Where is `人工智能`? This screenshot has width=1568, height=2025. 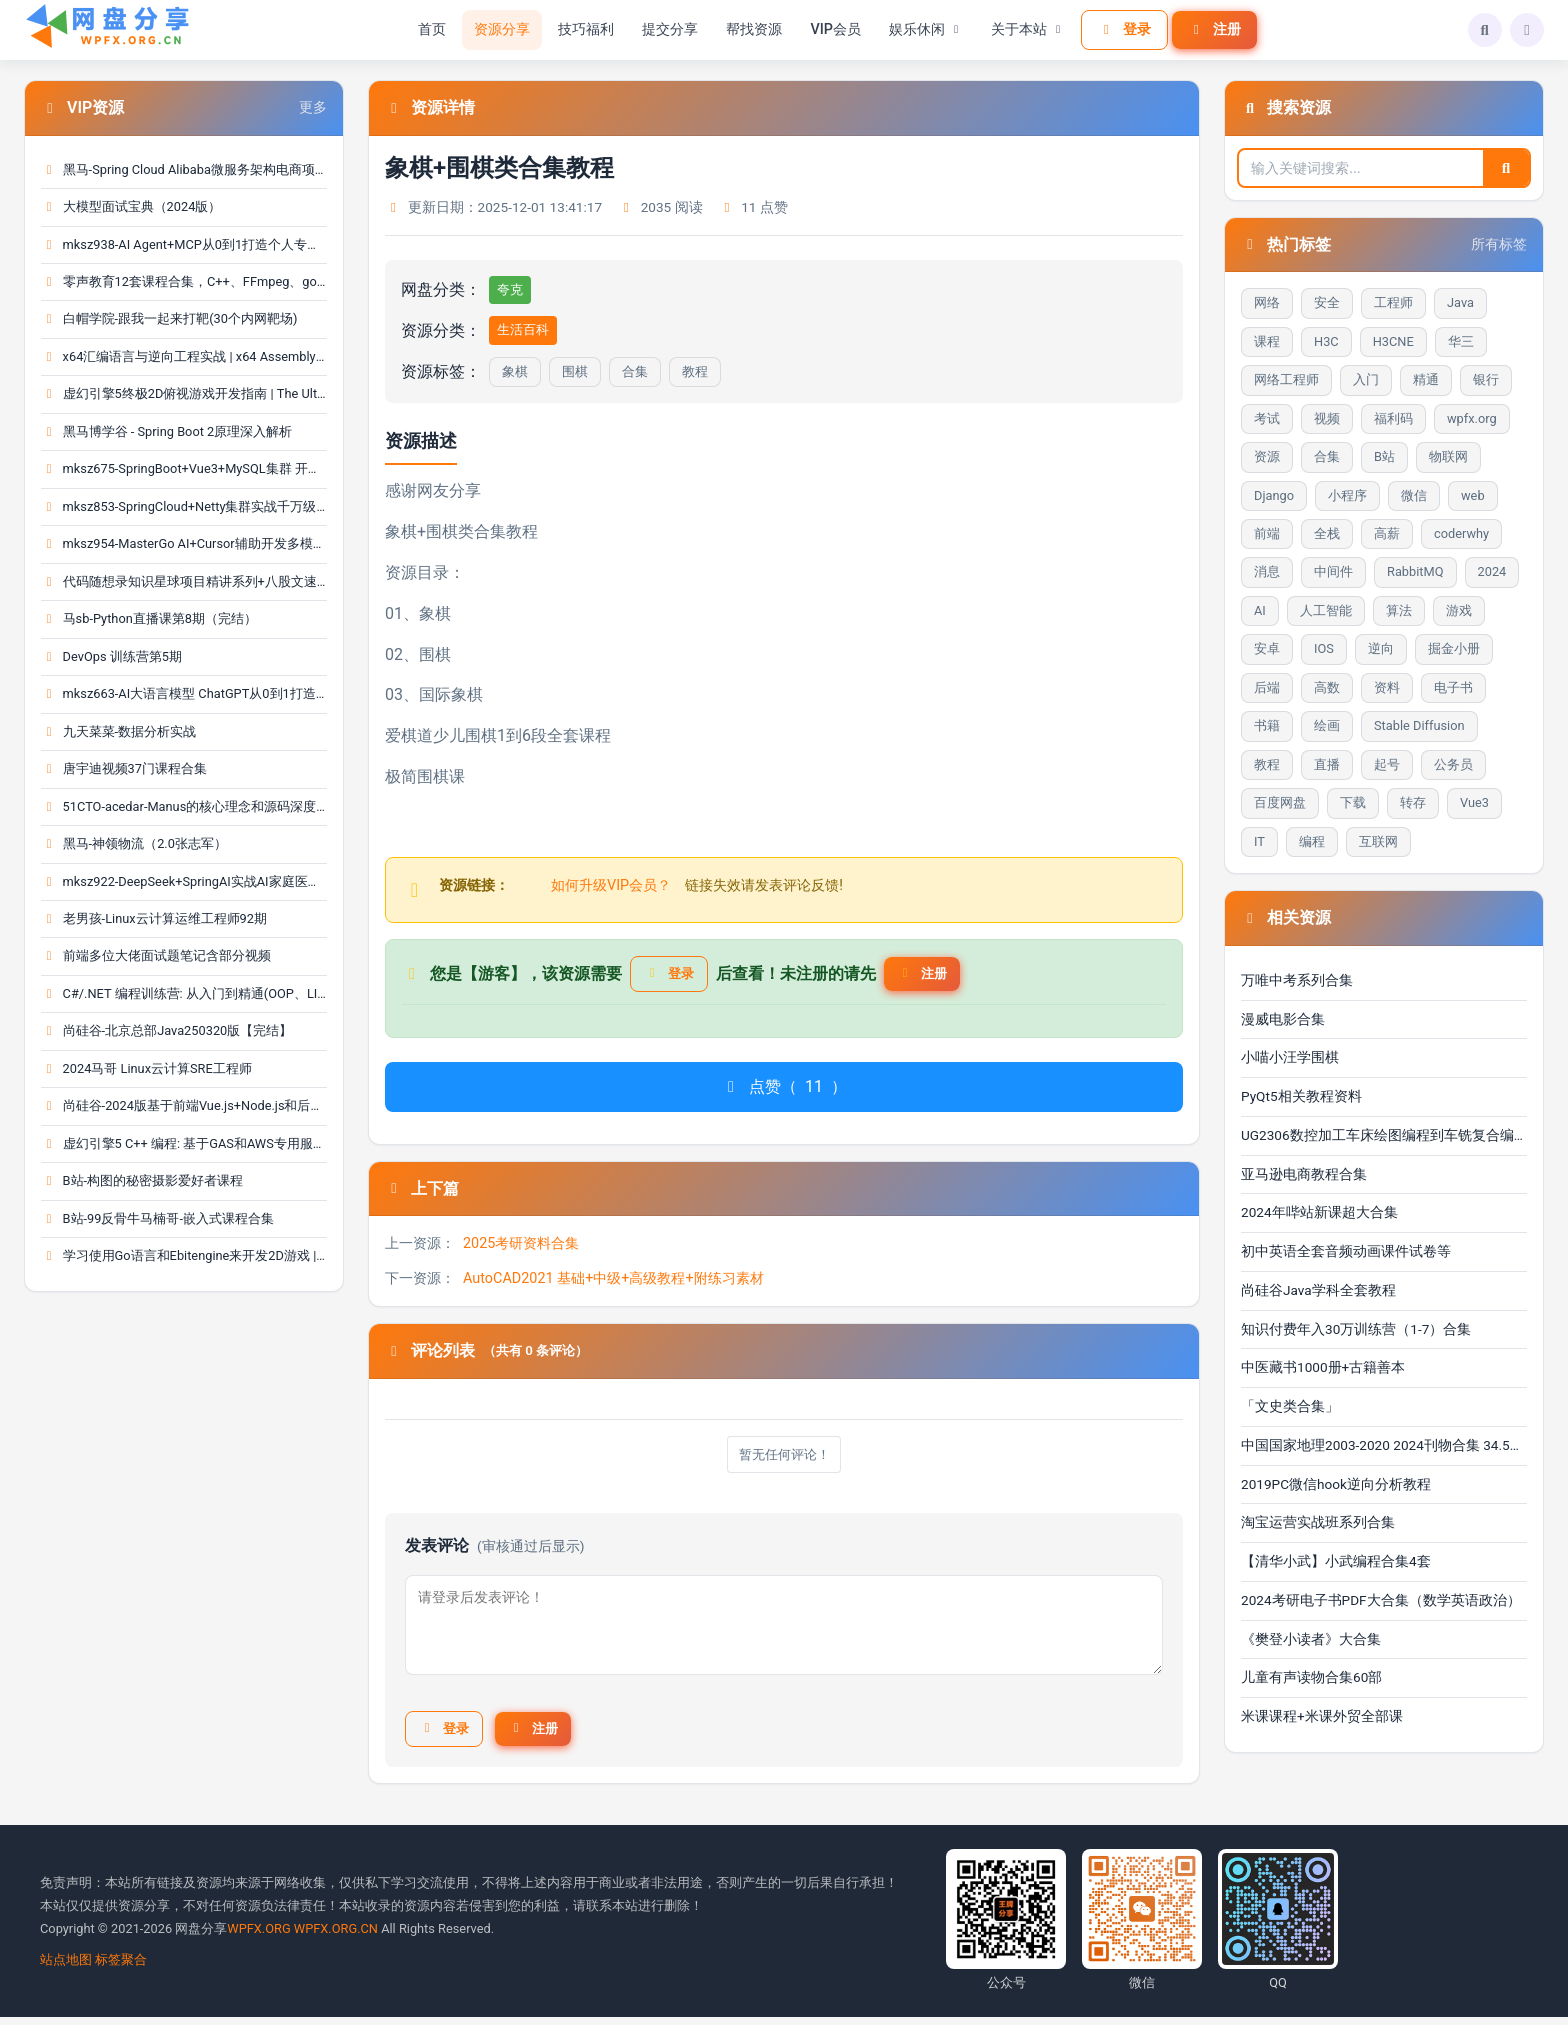
人工智能 is located at coordinates (1326, 610).